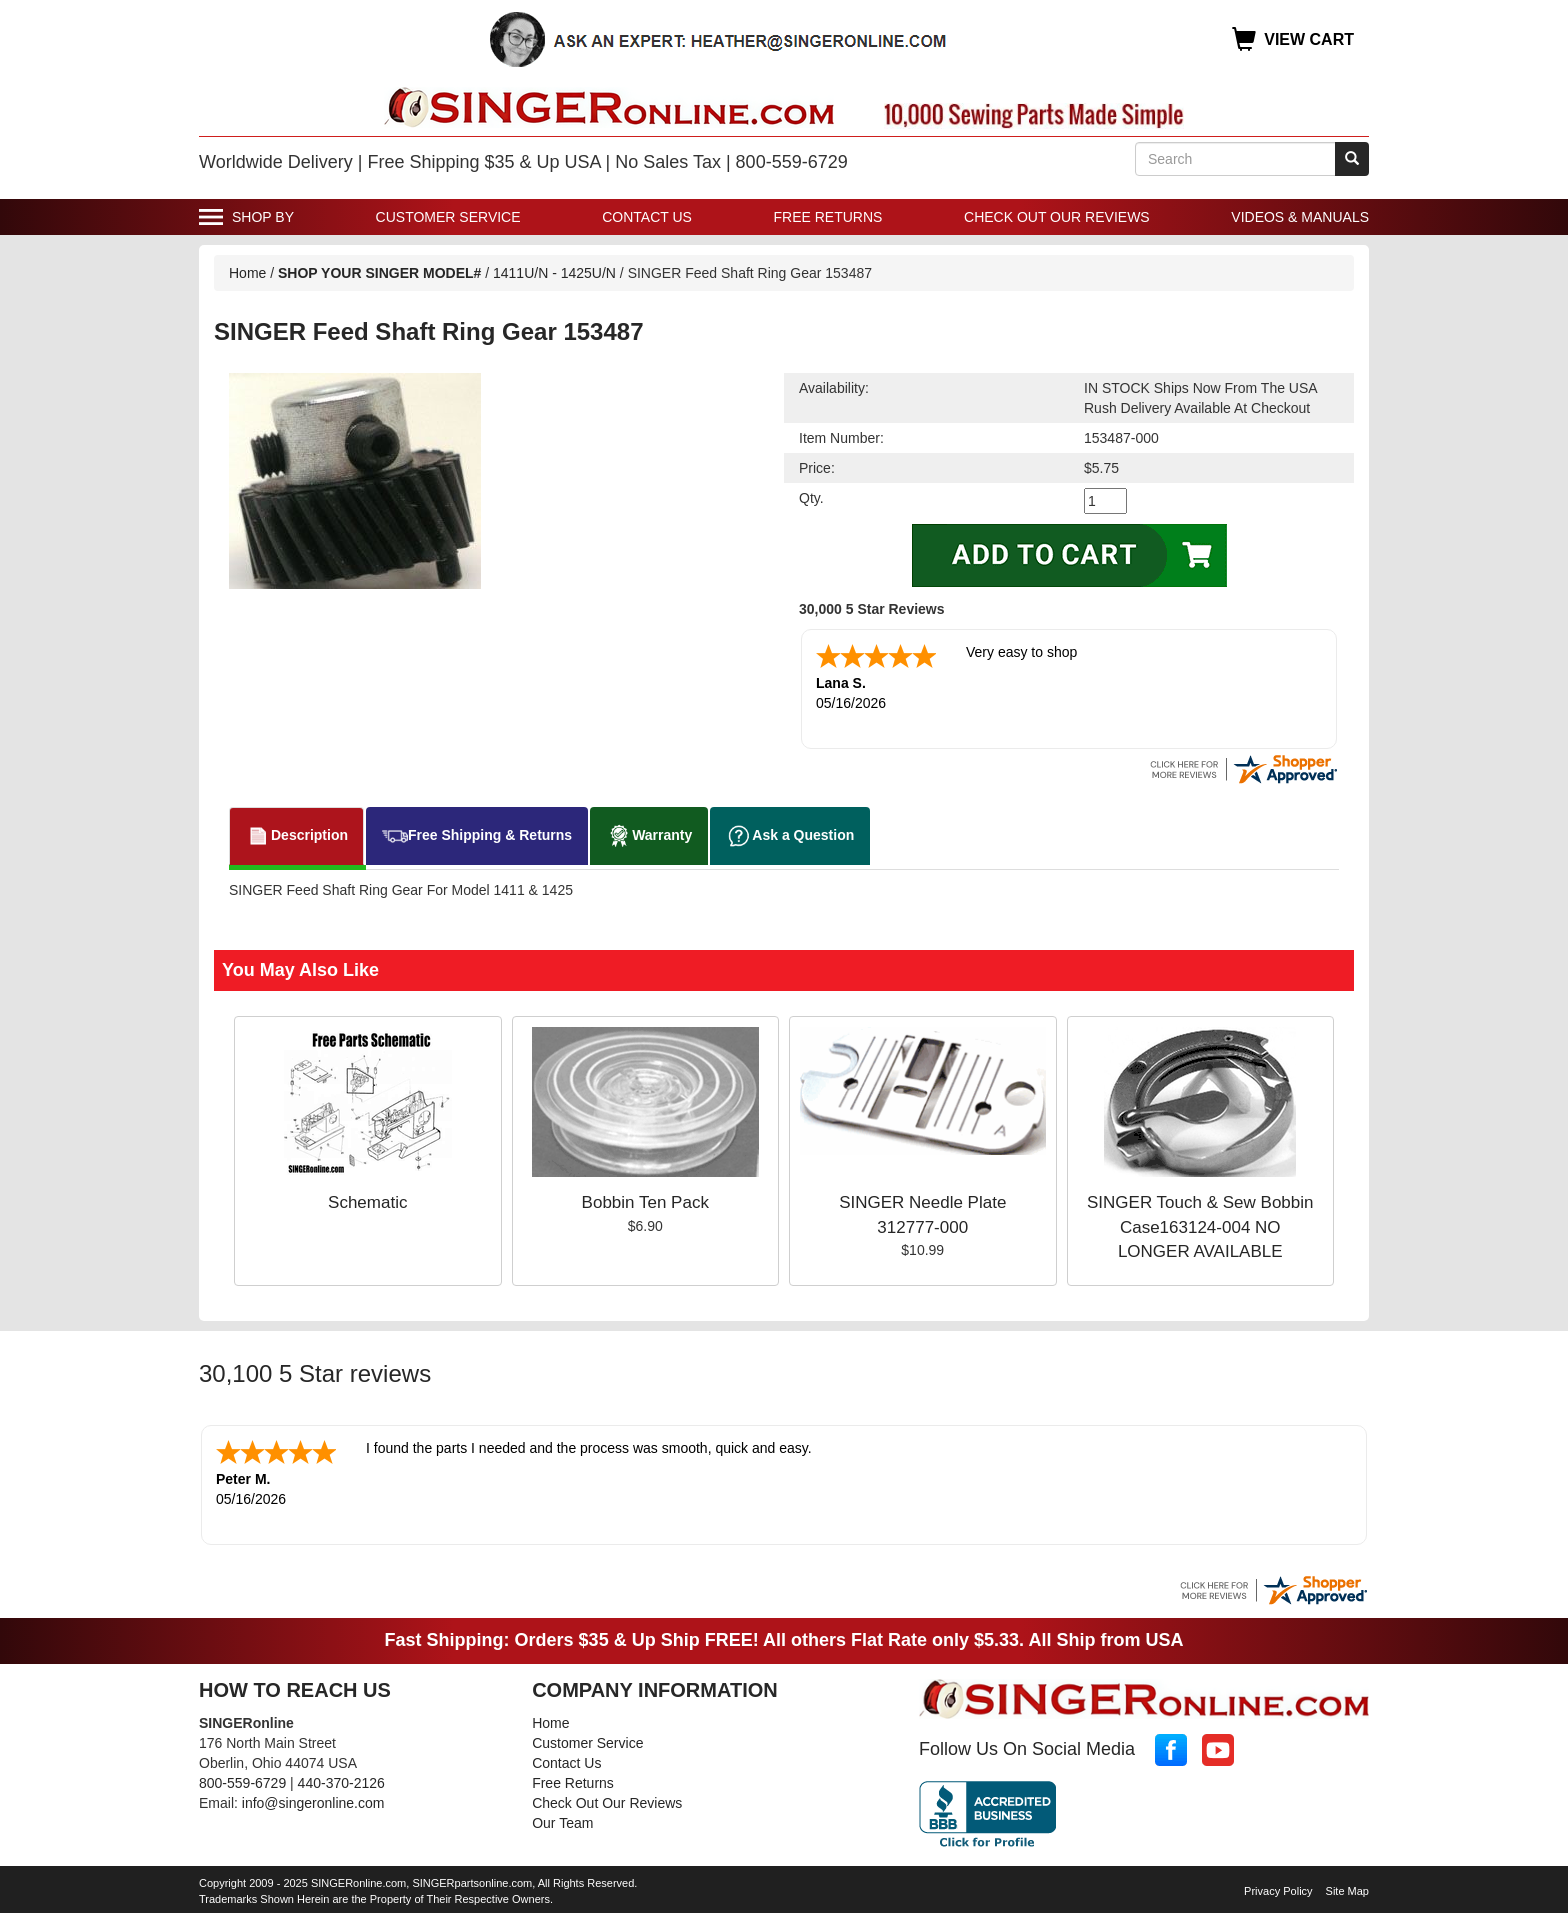 This screenshot has width=1568, height=1913. I want to click on 1411U/N - 1425U/N, so click(556, 273).